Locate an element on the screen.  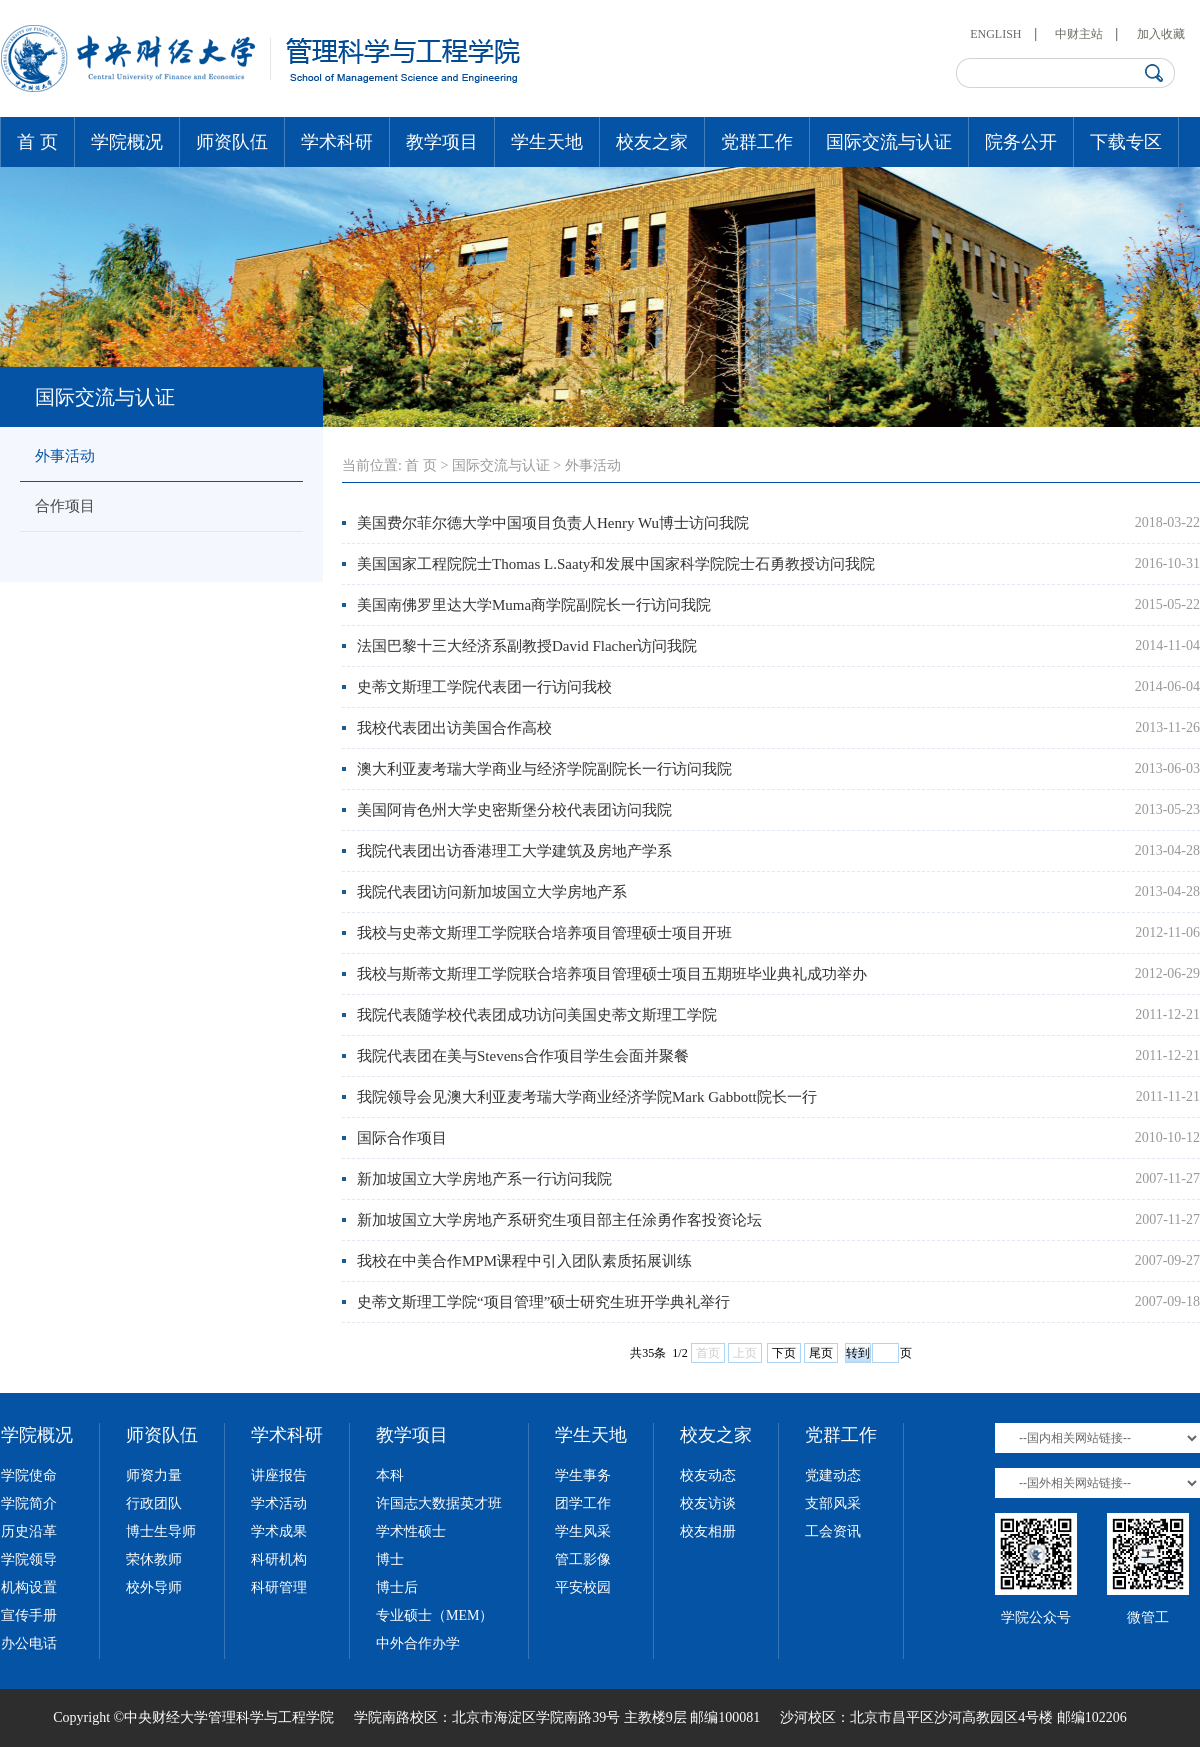
本科 is located at coordinates (390, 1475).